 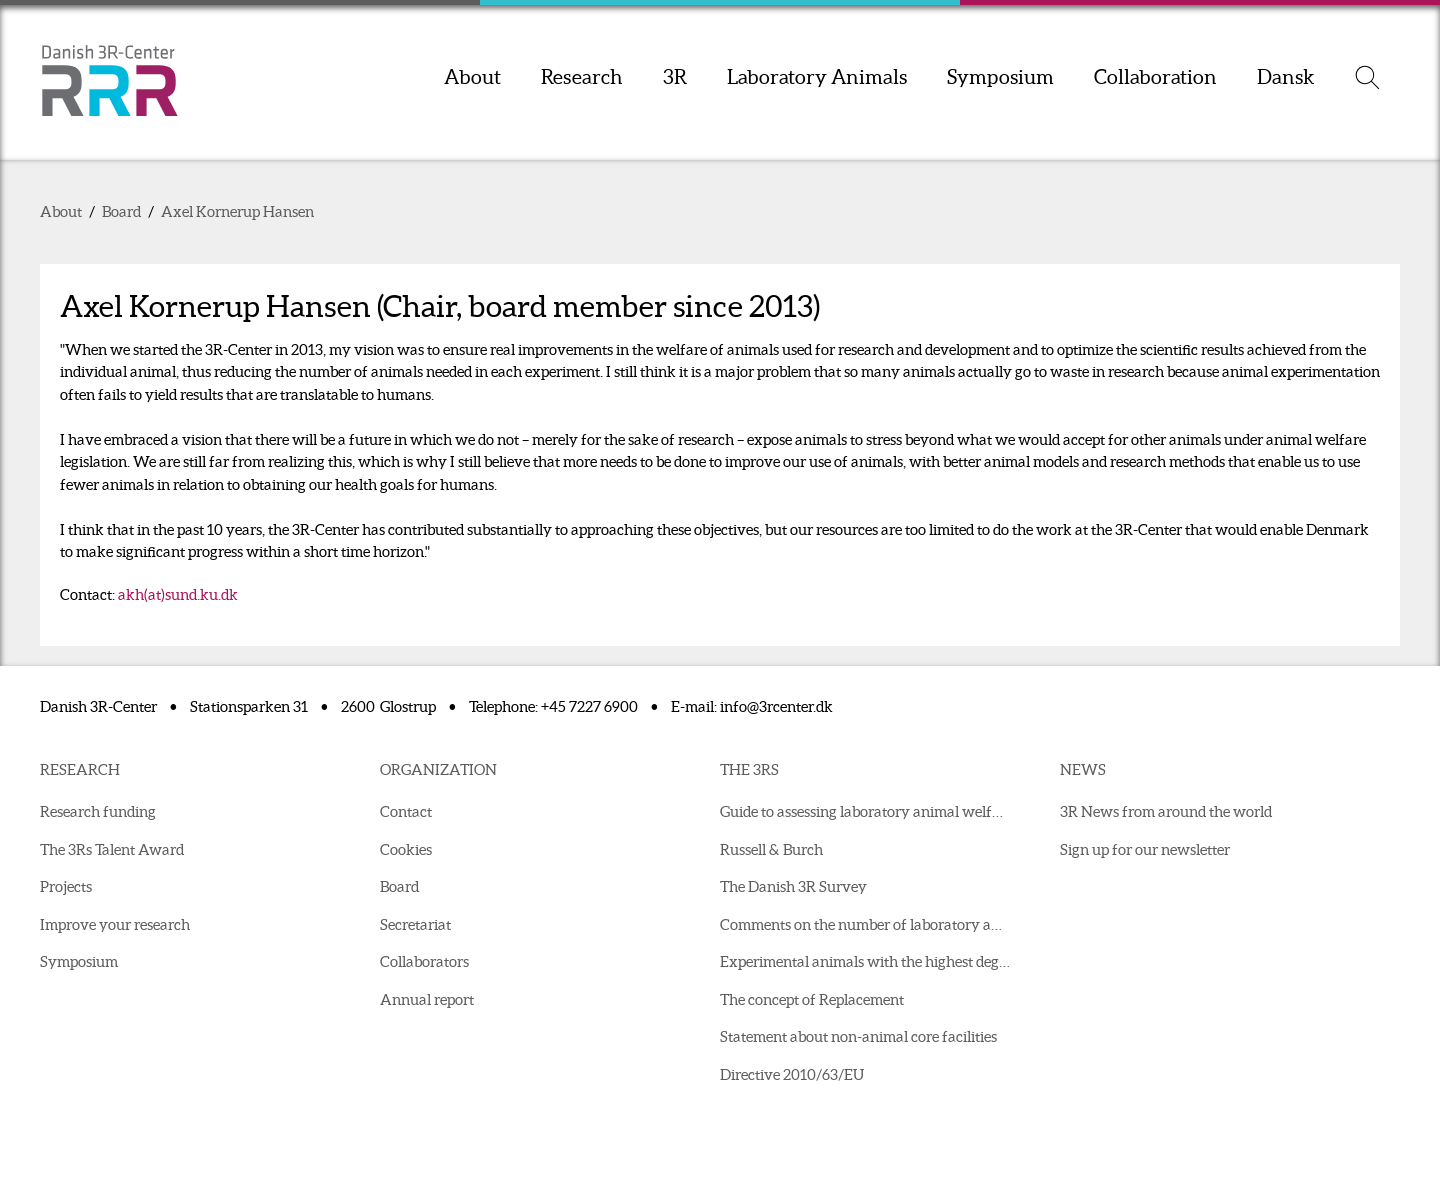 I want to click on Experimental animals with the highest degree of suffering in 2021, so click(x=870, y=961).